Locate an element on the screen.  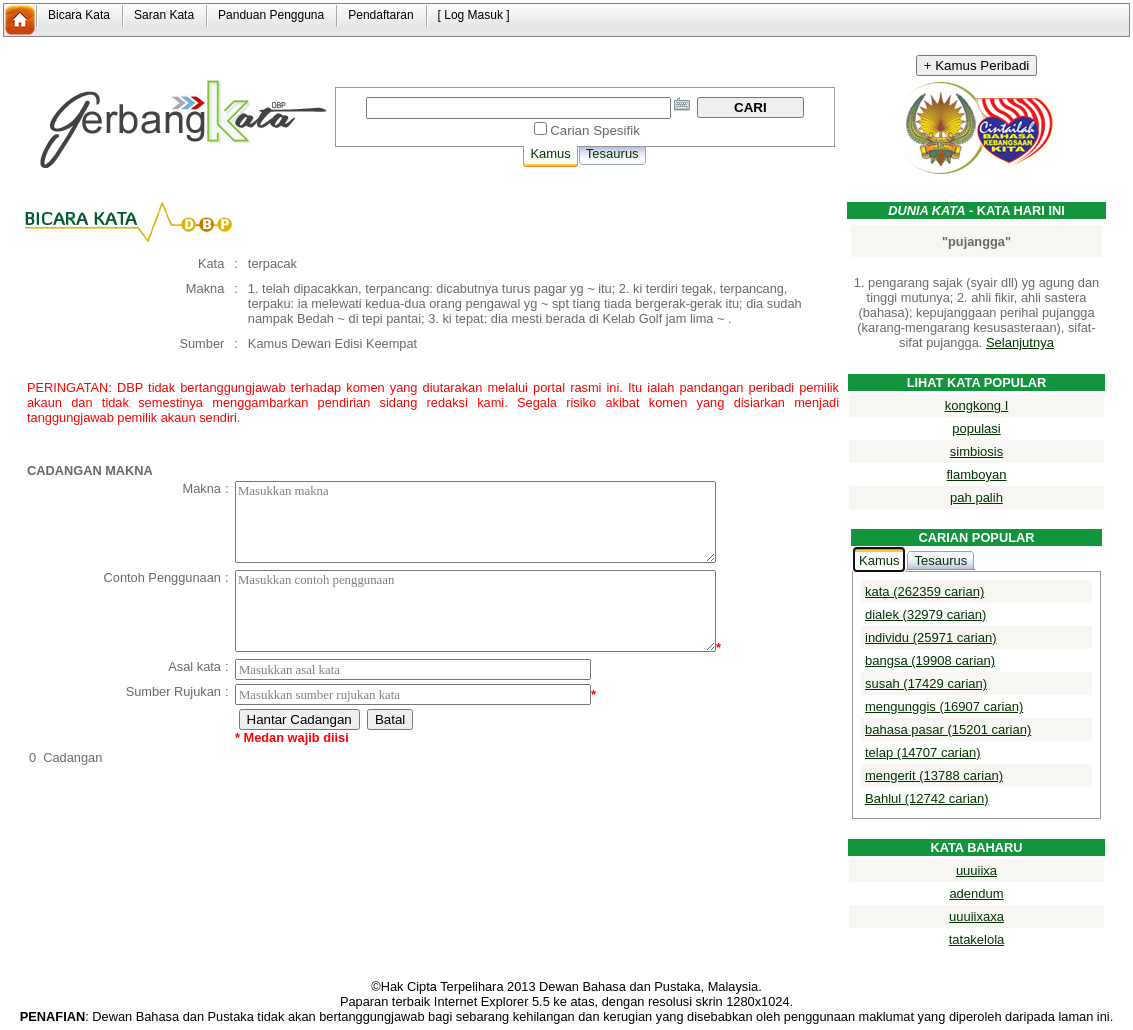
kata (262359 carian) is located at coordinates (924, 591).